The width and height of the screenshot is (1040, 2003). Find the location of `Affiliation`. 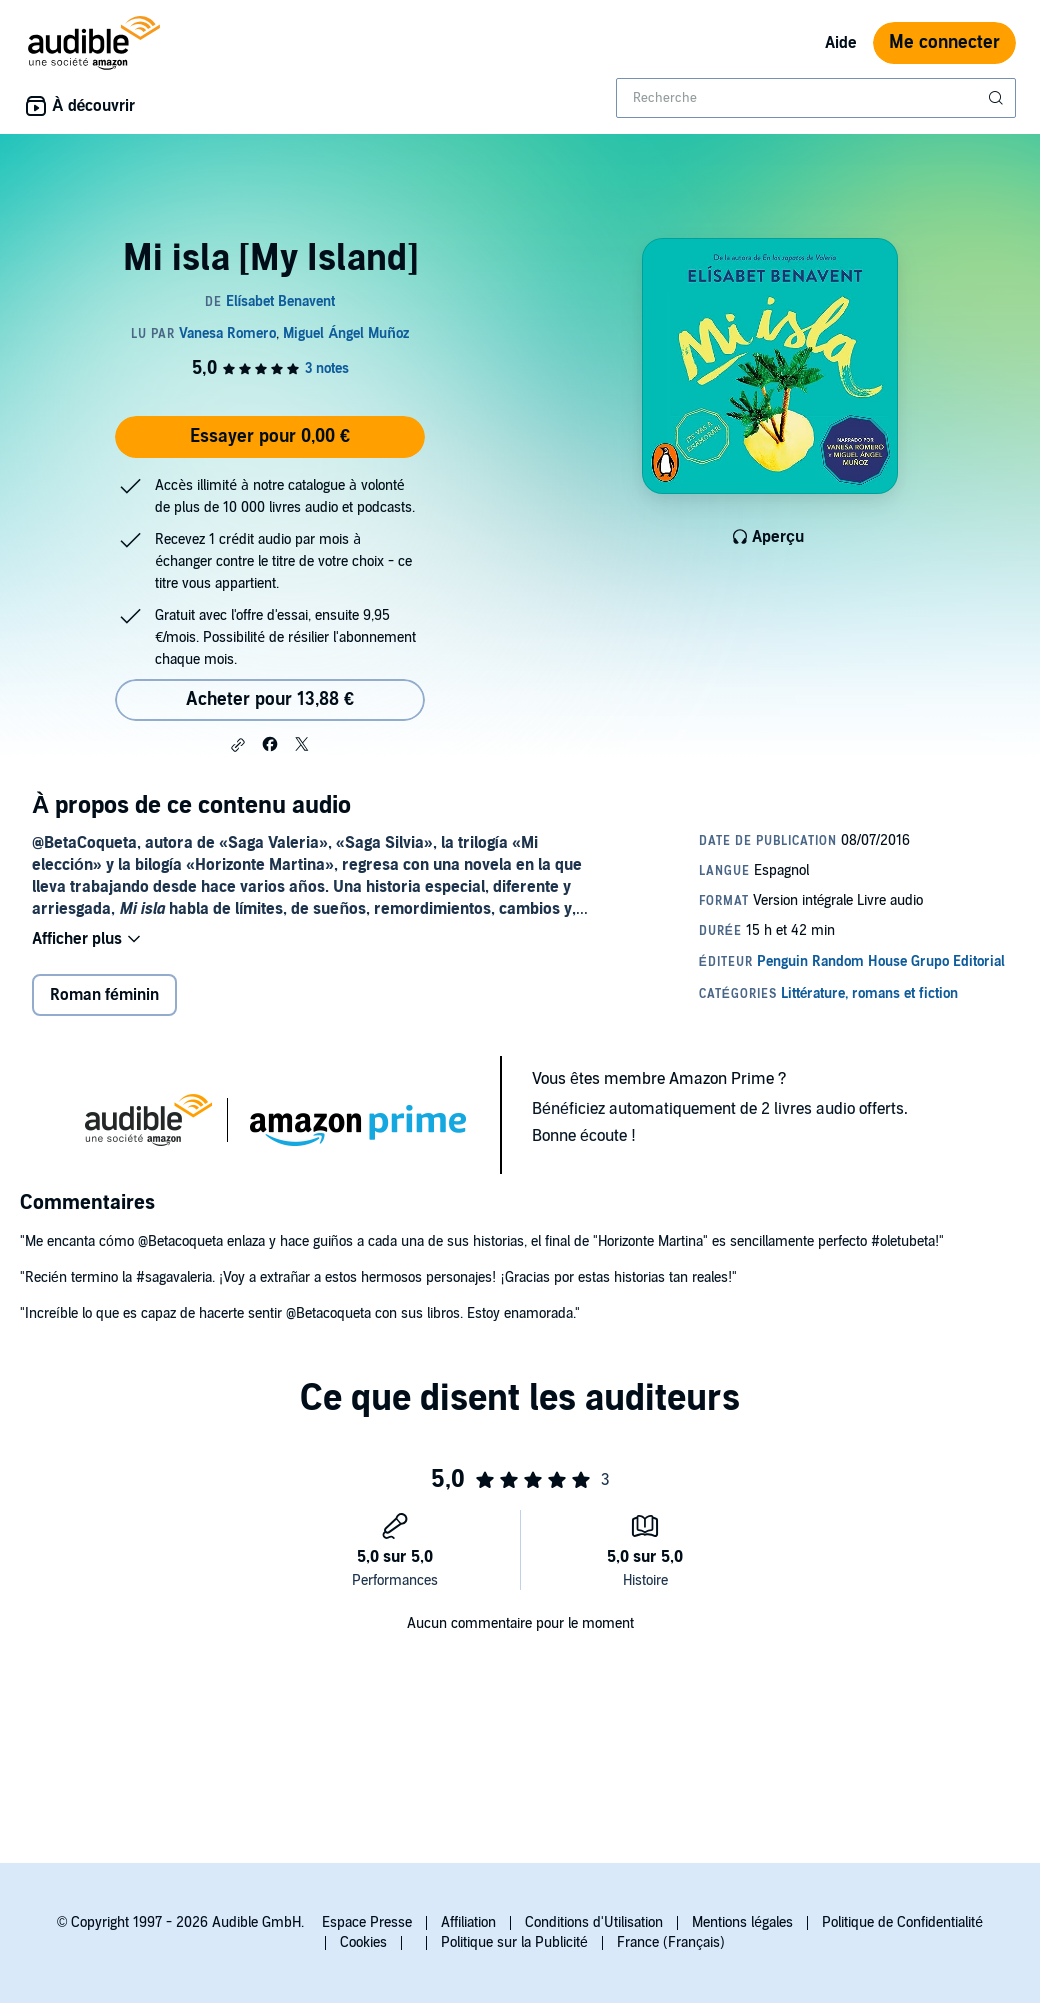

Affiliation is located at coordinates (468, 1922).